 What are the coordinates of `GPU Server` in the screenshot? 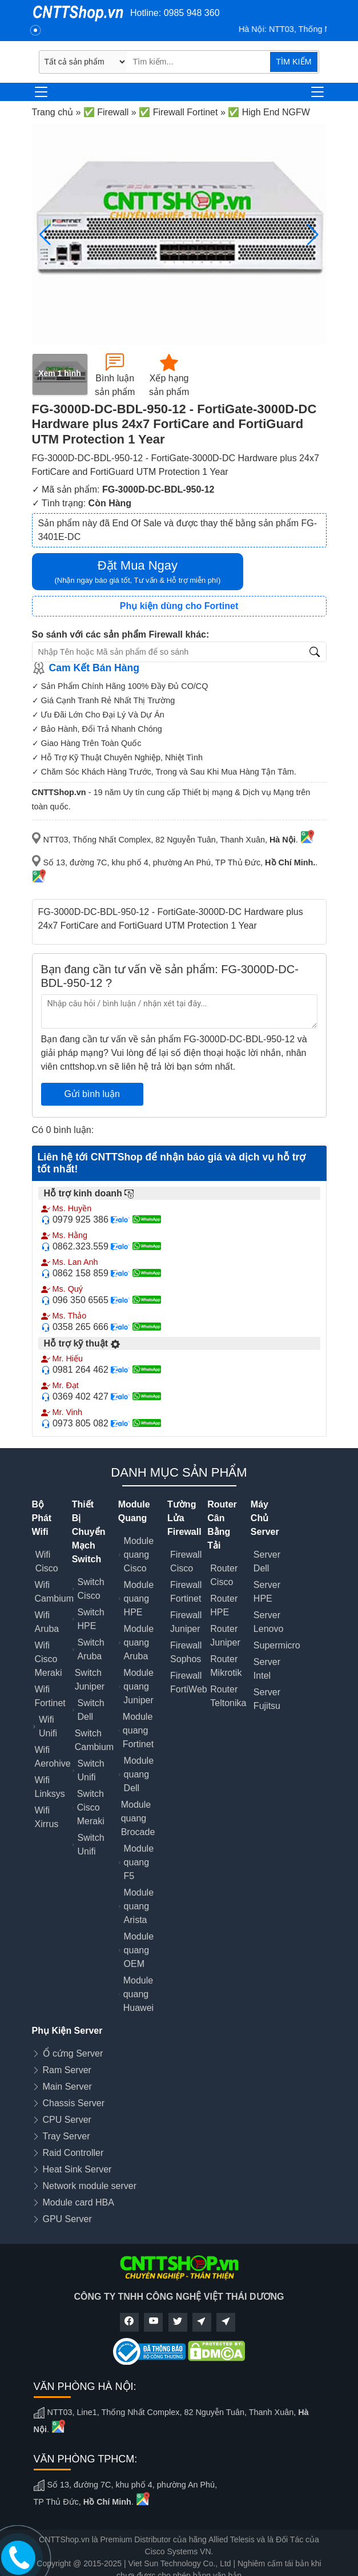 It's located at (67, 2219).